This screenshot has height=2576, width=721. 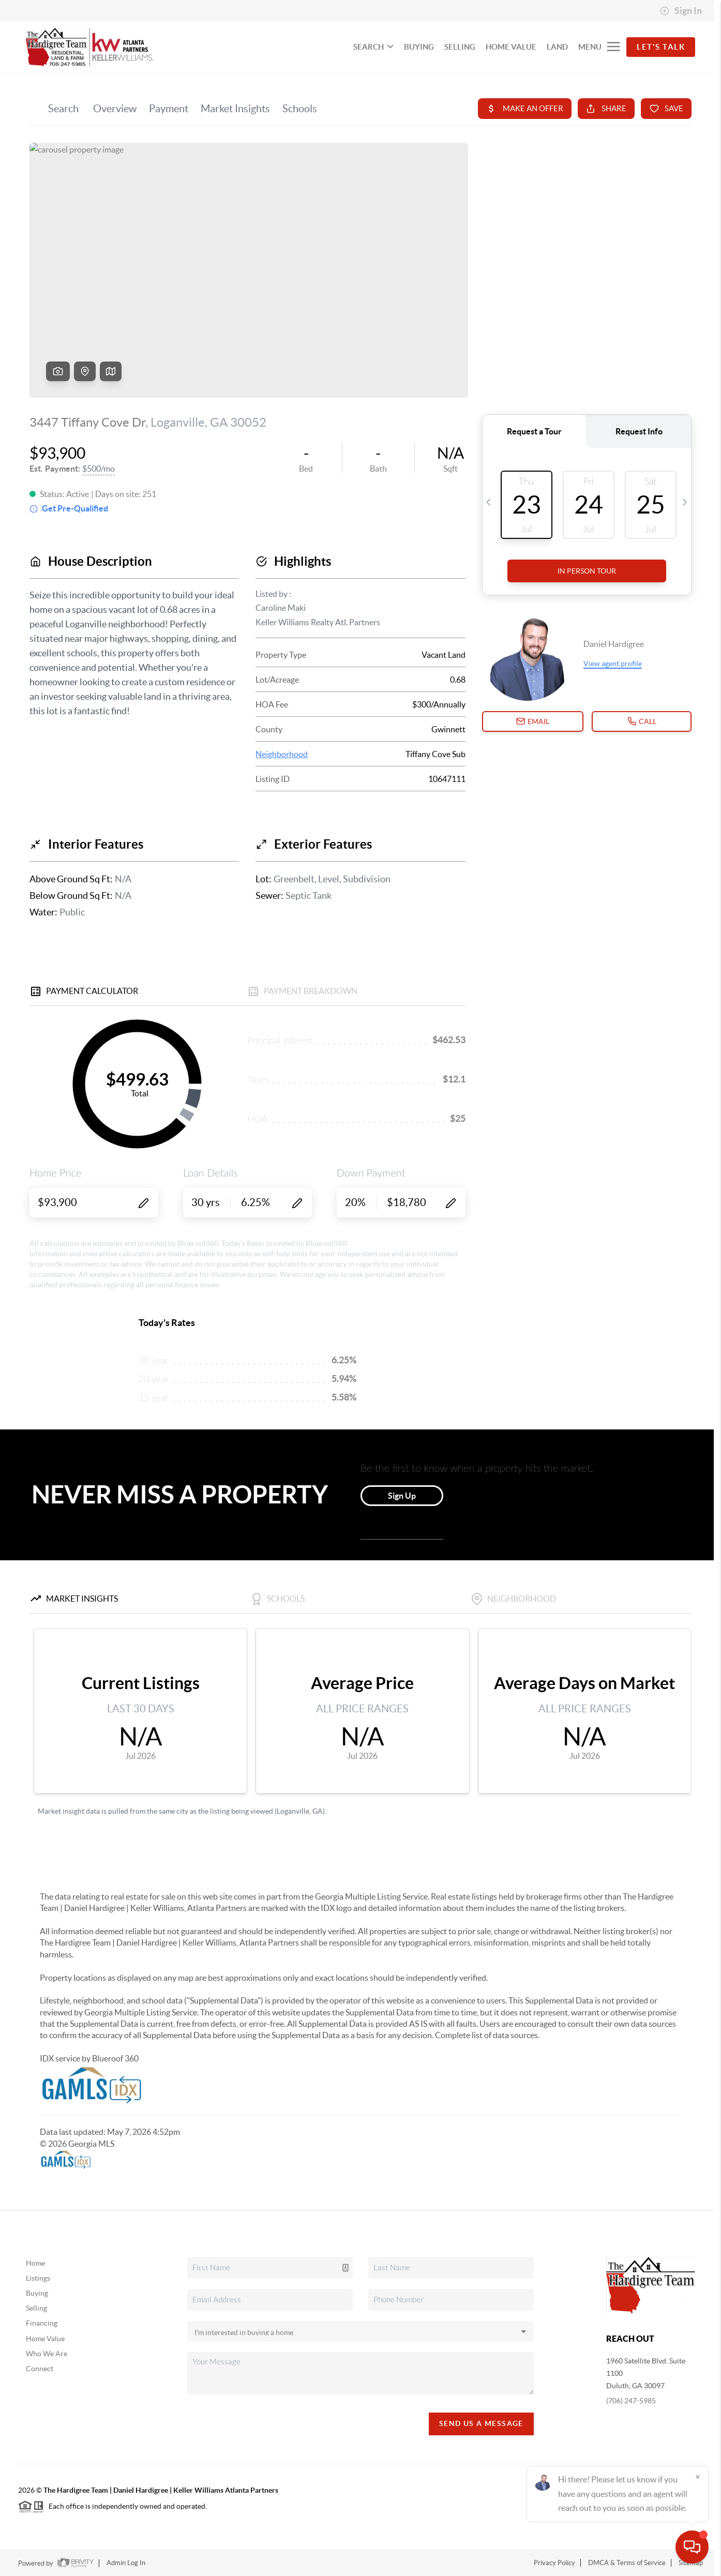 What do you see at coordinates (37, 2293) in the screenshot?
I see `Buying` at bounding box center [37, 2293].